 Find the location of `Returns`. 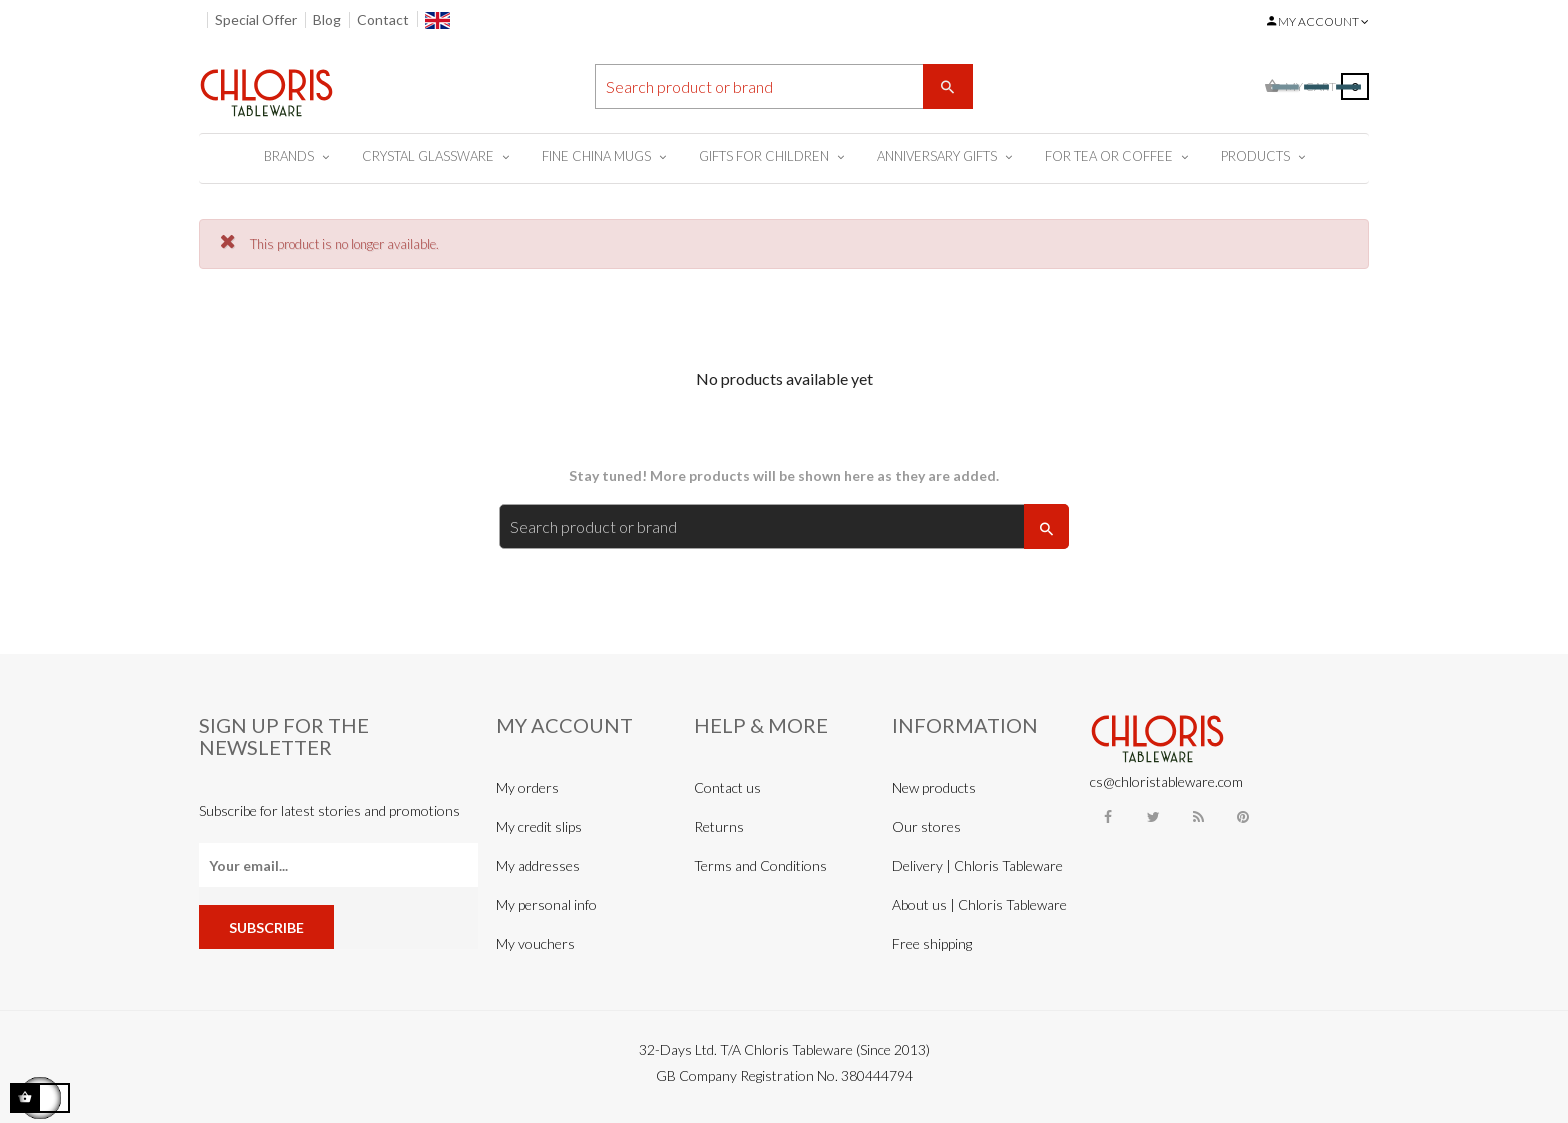

Returns is located at coordinates (719, 826).